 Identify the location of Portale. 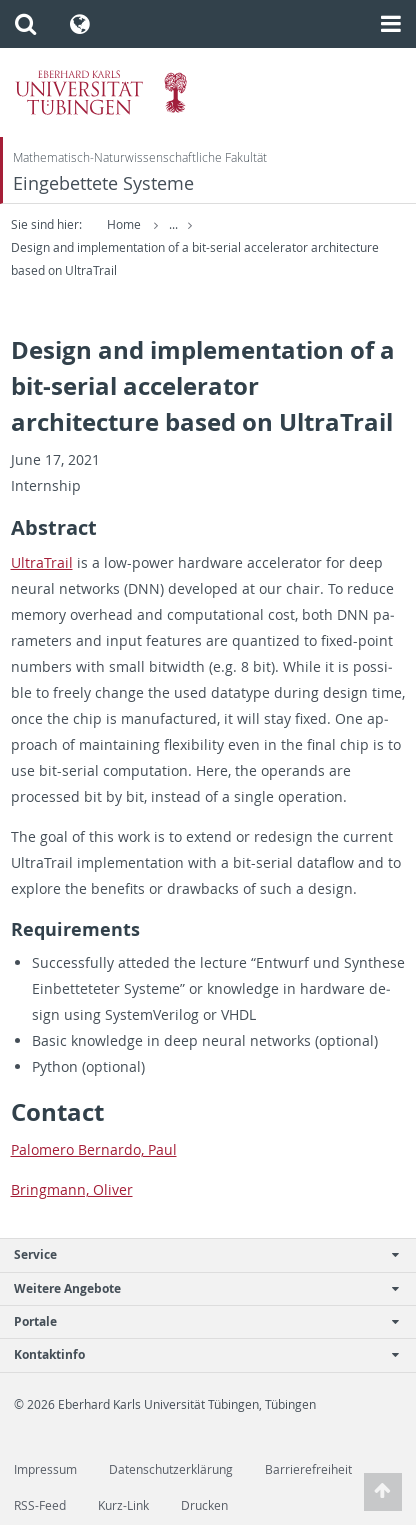
(197, 1321).